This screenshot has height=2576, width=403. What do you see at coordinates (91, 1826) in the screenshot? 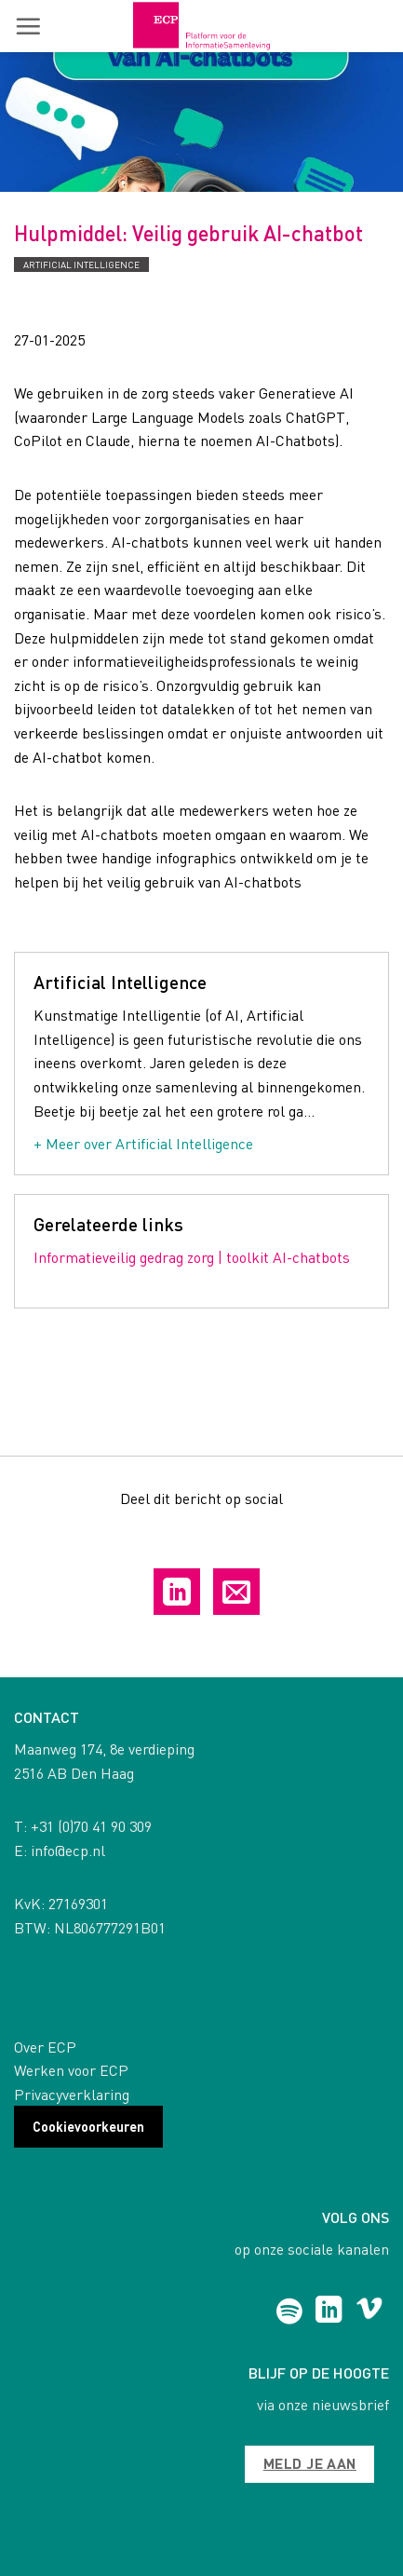
I see `+31 (0)70 41 90 309` at bounding box center [91, 1826].